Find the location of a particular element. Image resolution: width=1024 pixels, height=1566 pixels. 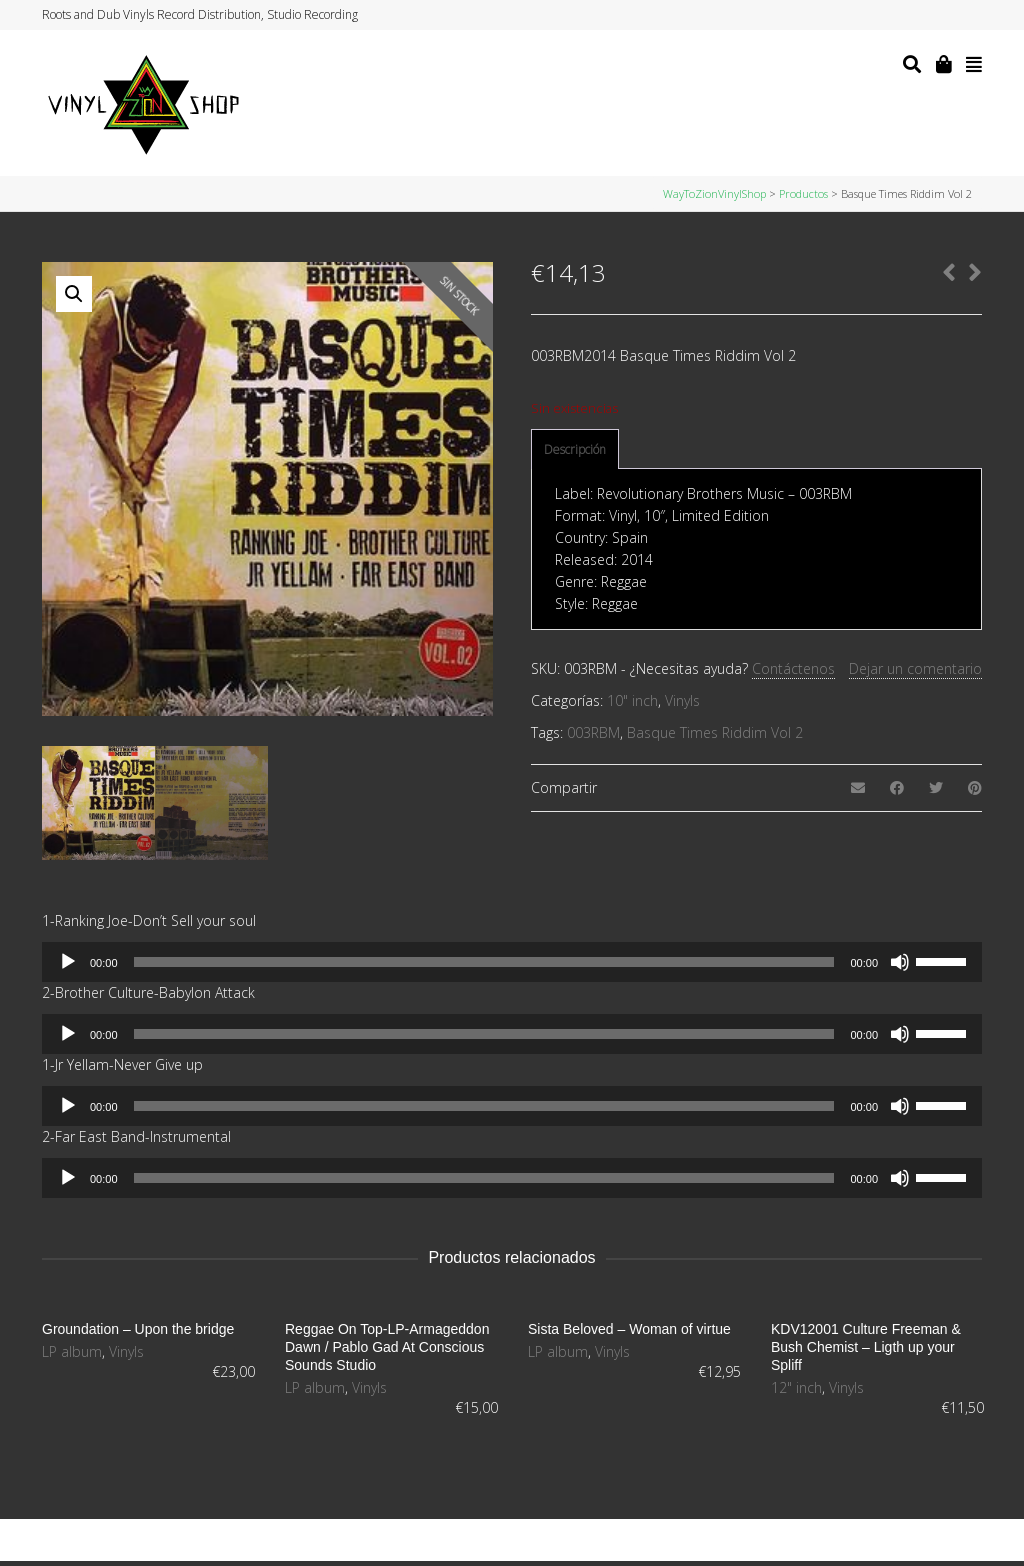

Facebook is located at coordinates (923, 15).